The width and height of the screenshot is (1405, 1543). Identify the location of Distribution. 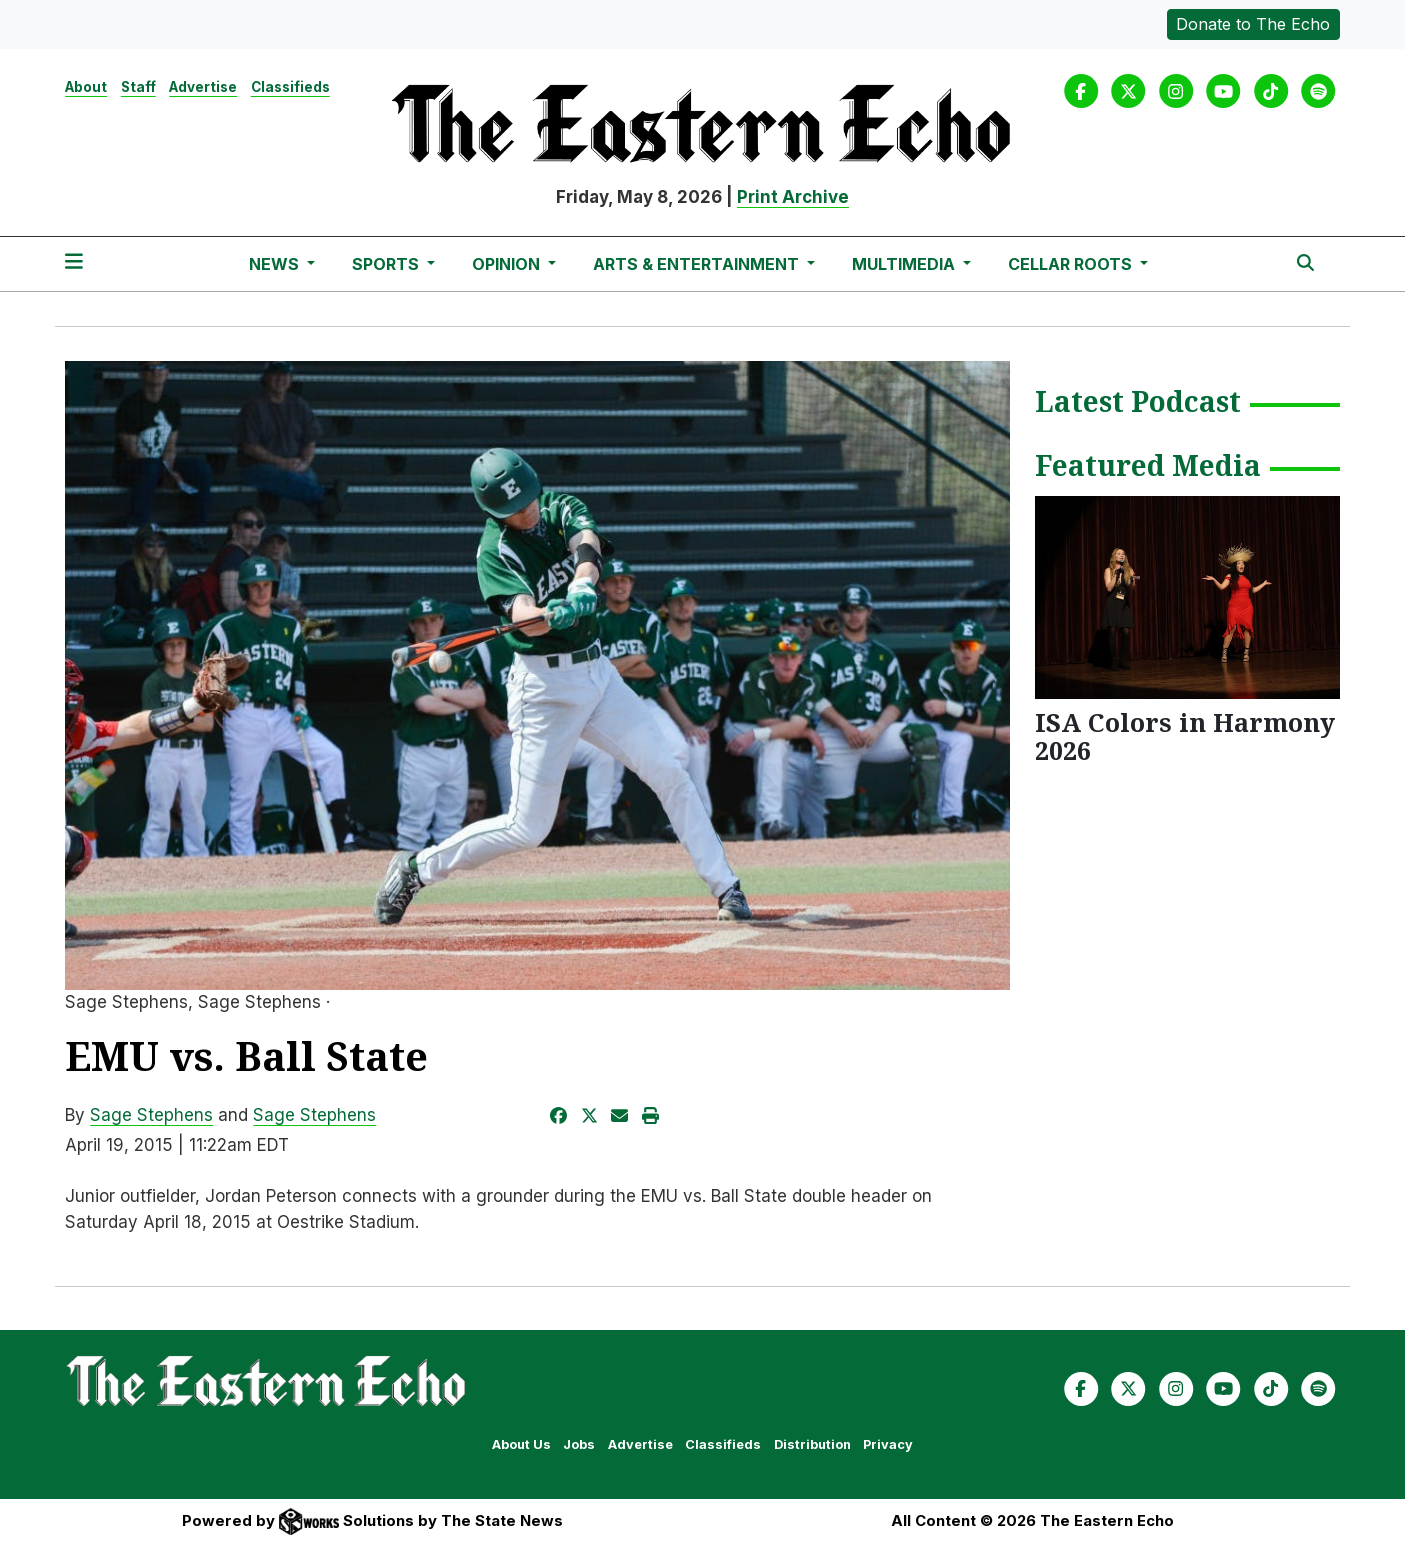
(812, 1444).